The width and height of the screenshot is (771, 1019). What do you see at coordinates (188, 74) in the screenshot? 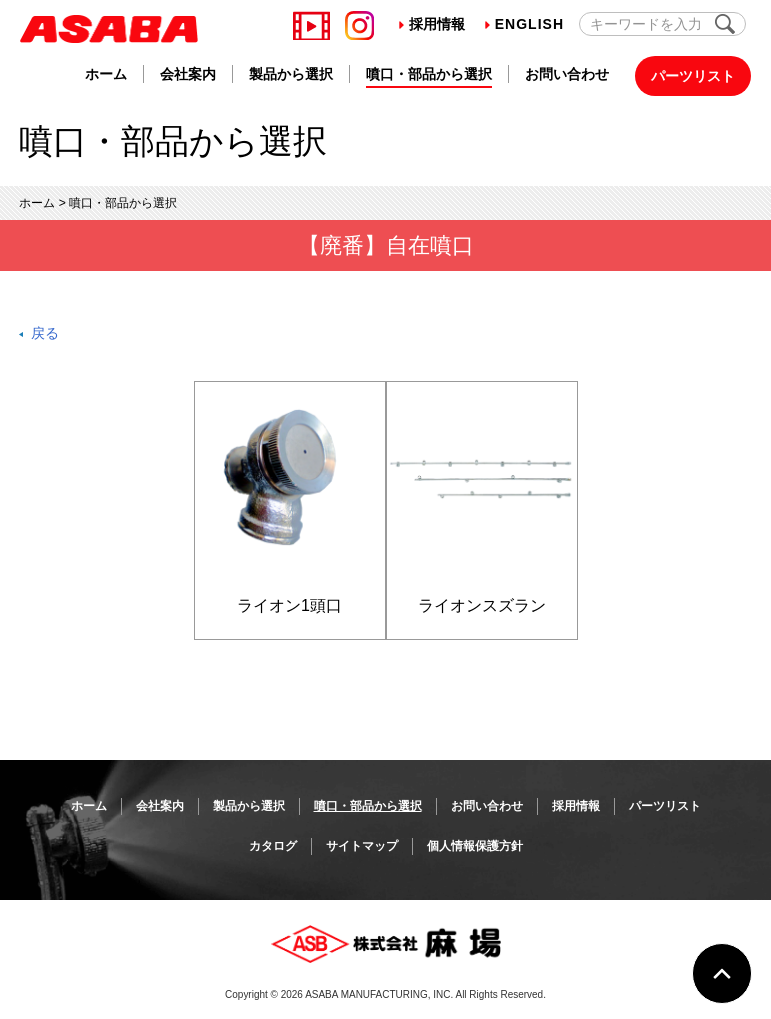
I see `会社案内` at bounding box center [188, 74].